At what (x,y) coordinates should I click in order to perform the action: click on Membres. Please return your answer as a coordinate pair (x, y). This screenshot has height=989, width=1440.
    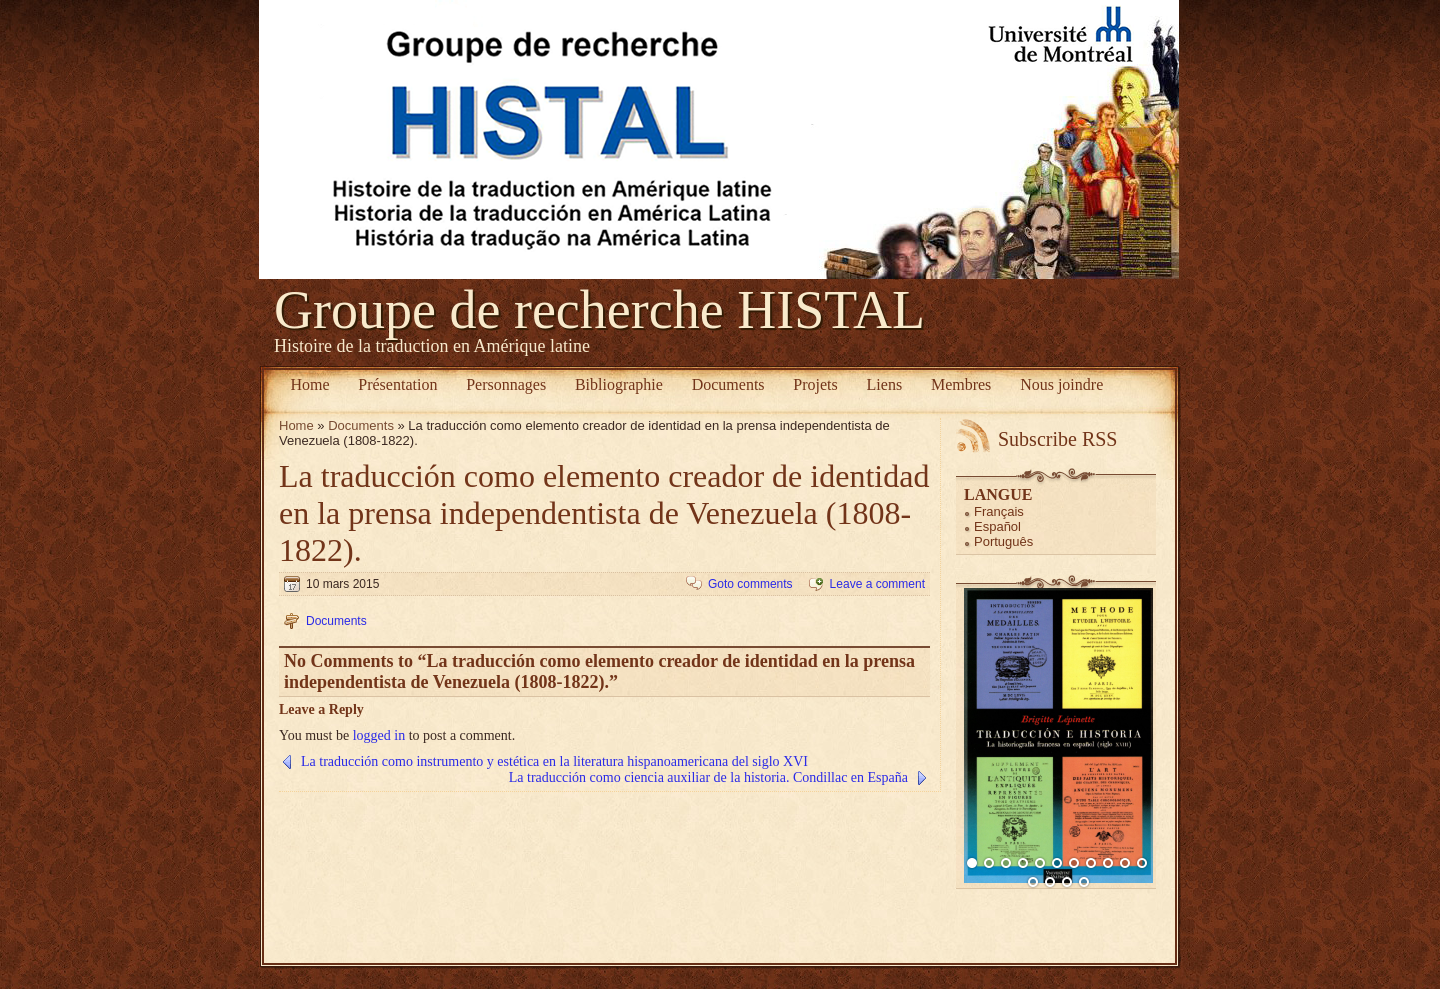
    Looking at the image, I should click on (961, 384).